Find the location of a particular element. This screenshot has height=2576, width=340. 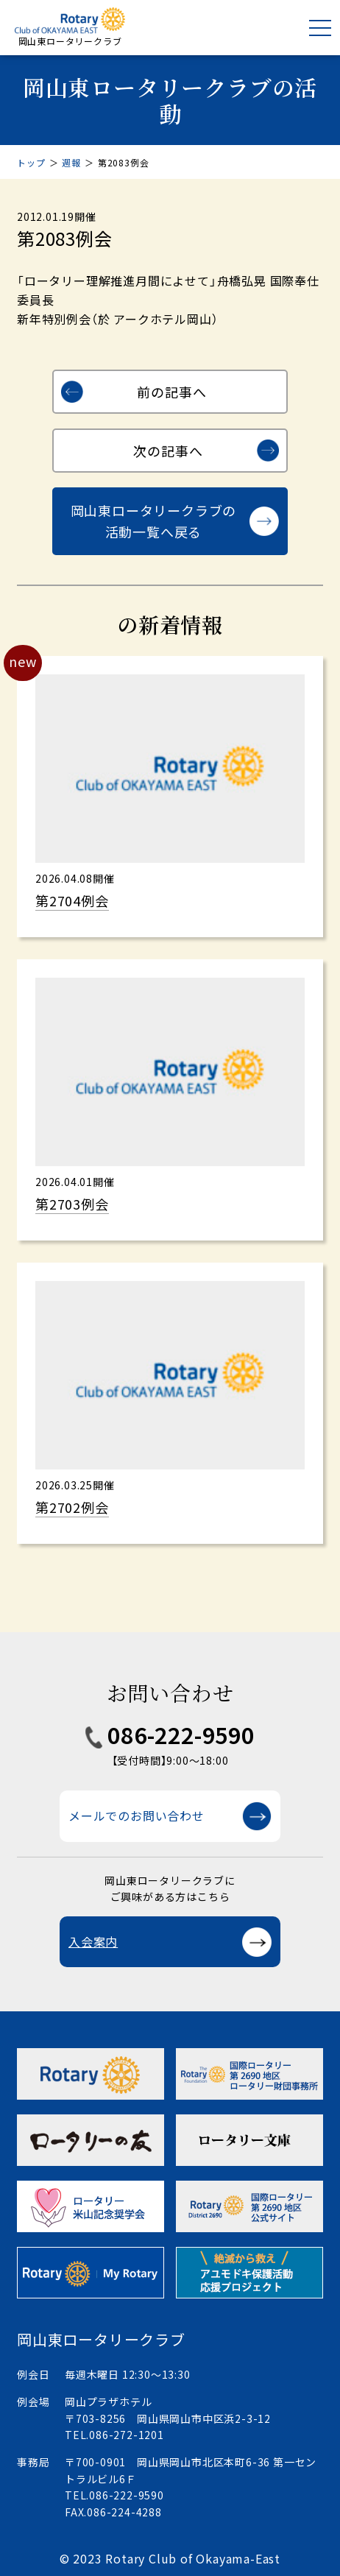

岡山東ロータリークラブの活動一覧へ戻る is located at coordinates (154, 521).